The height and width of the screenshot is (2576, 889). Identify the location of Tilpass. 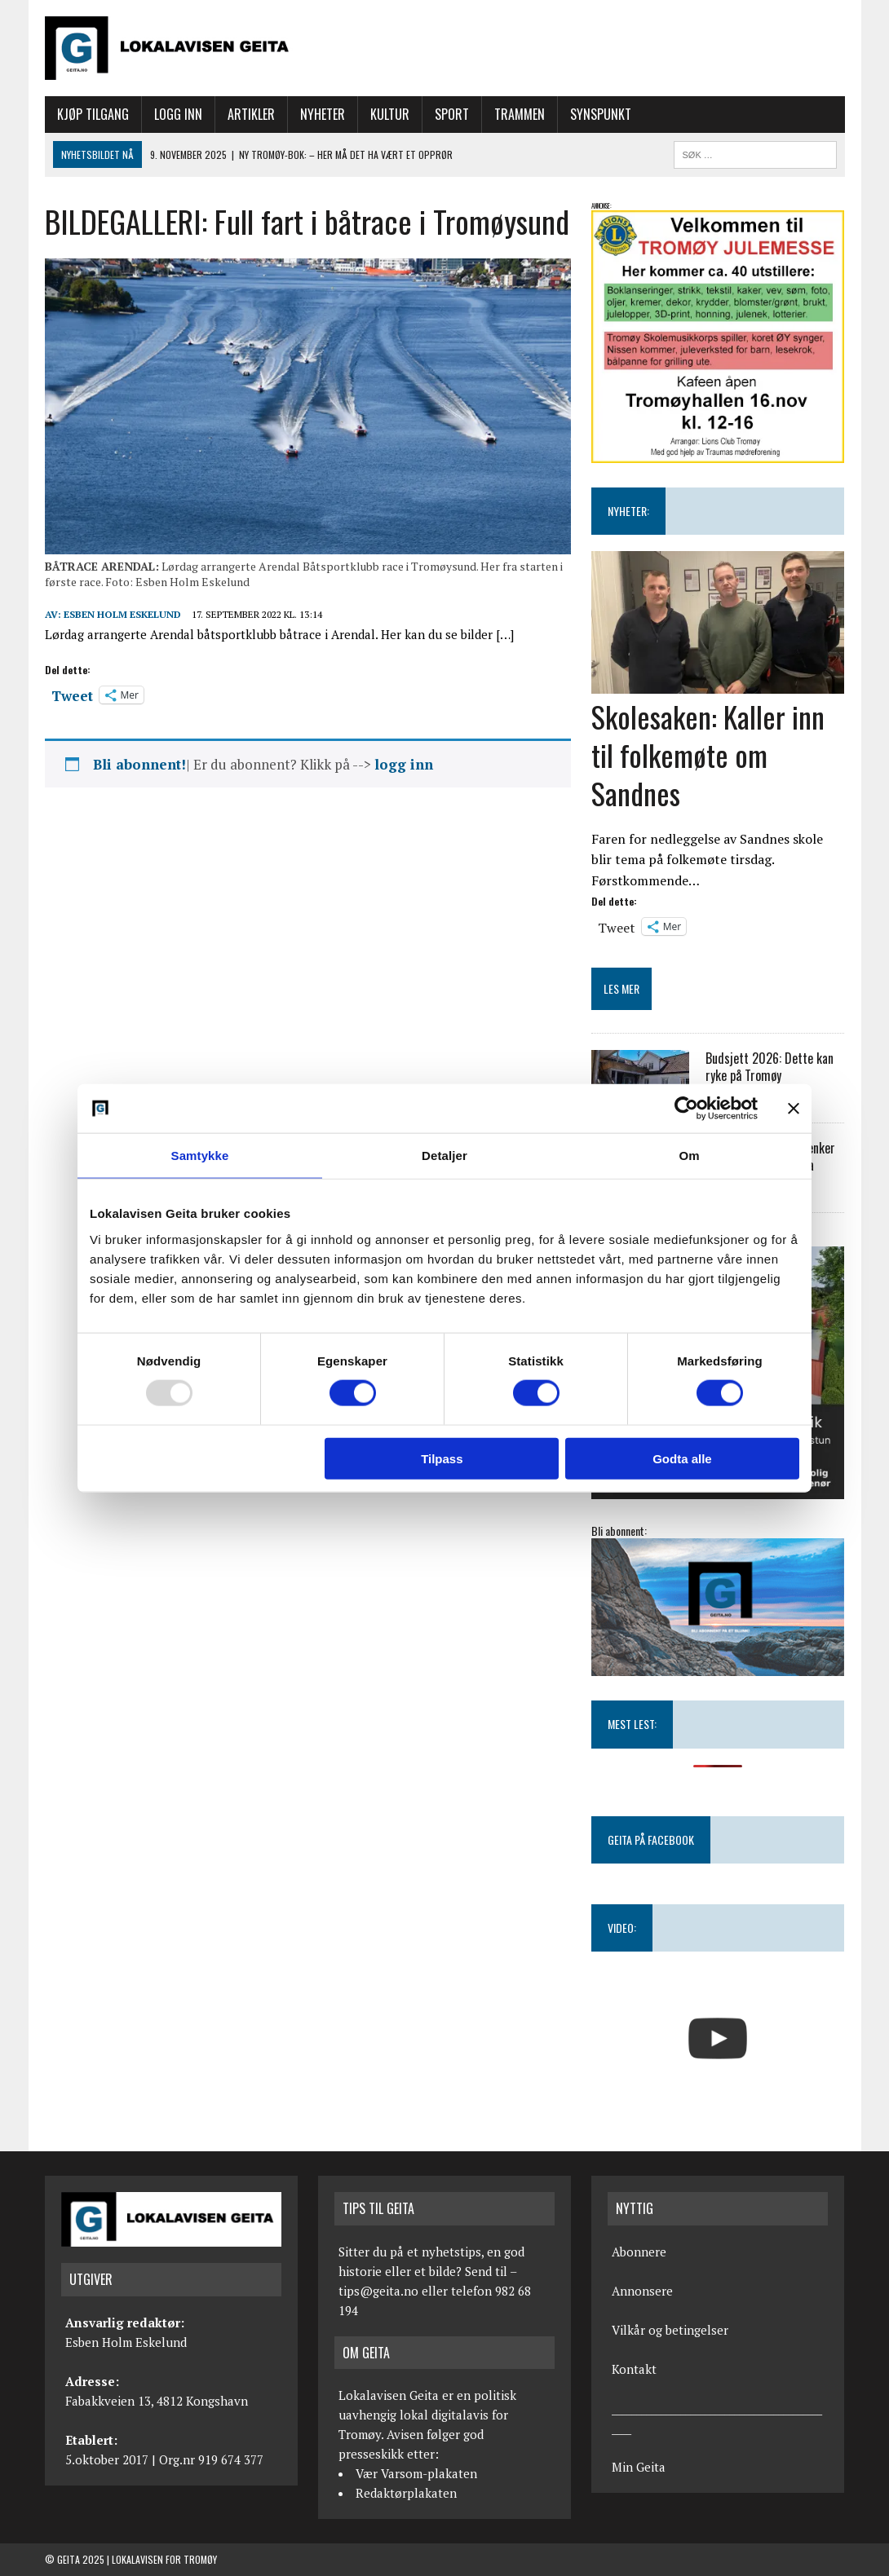
(441, 1458).